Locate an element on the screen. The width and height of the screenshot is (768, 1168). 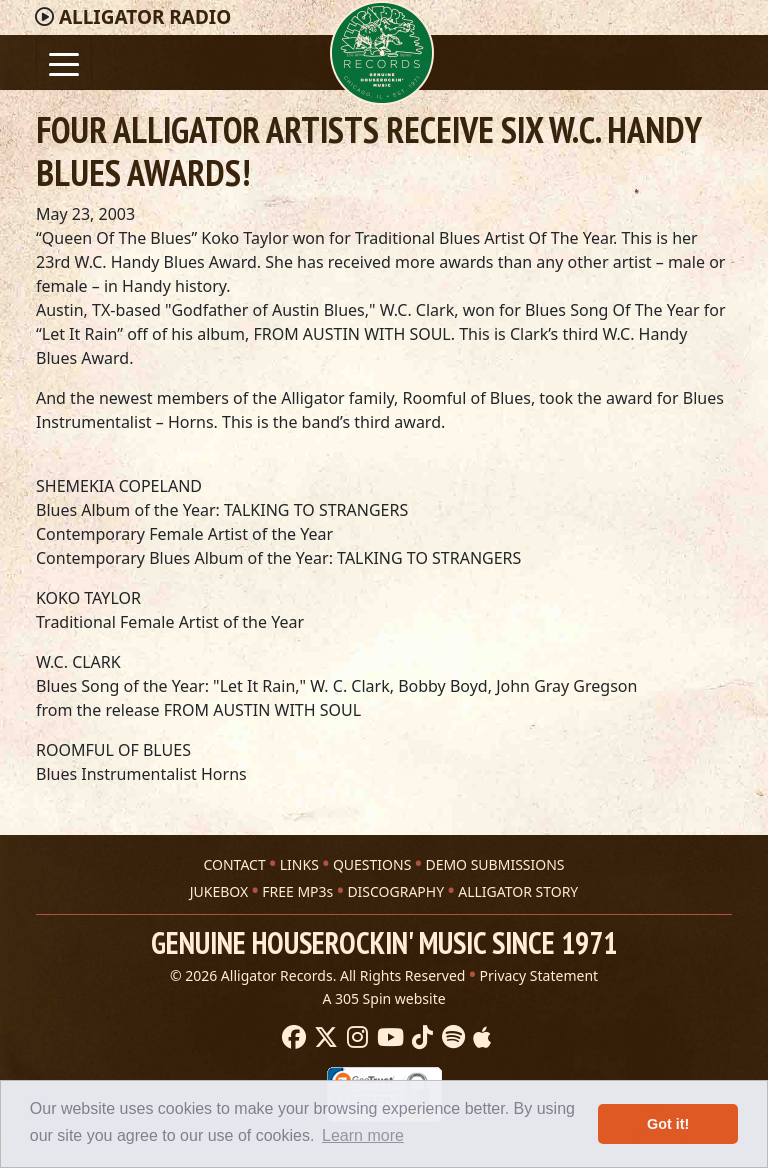
QUESTIONS is located at coordinates (372, 864).